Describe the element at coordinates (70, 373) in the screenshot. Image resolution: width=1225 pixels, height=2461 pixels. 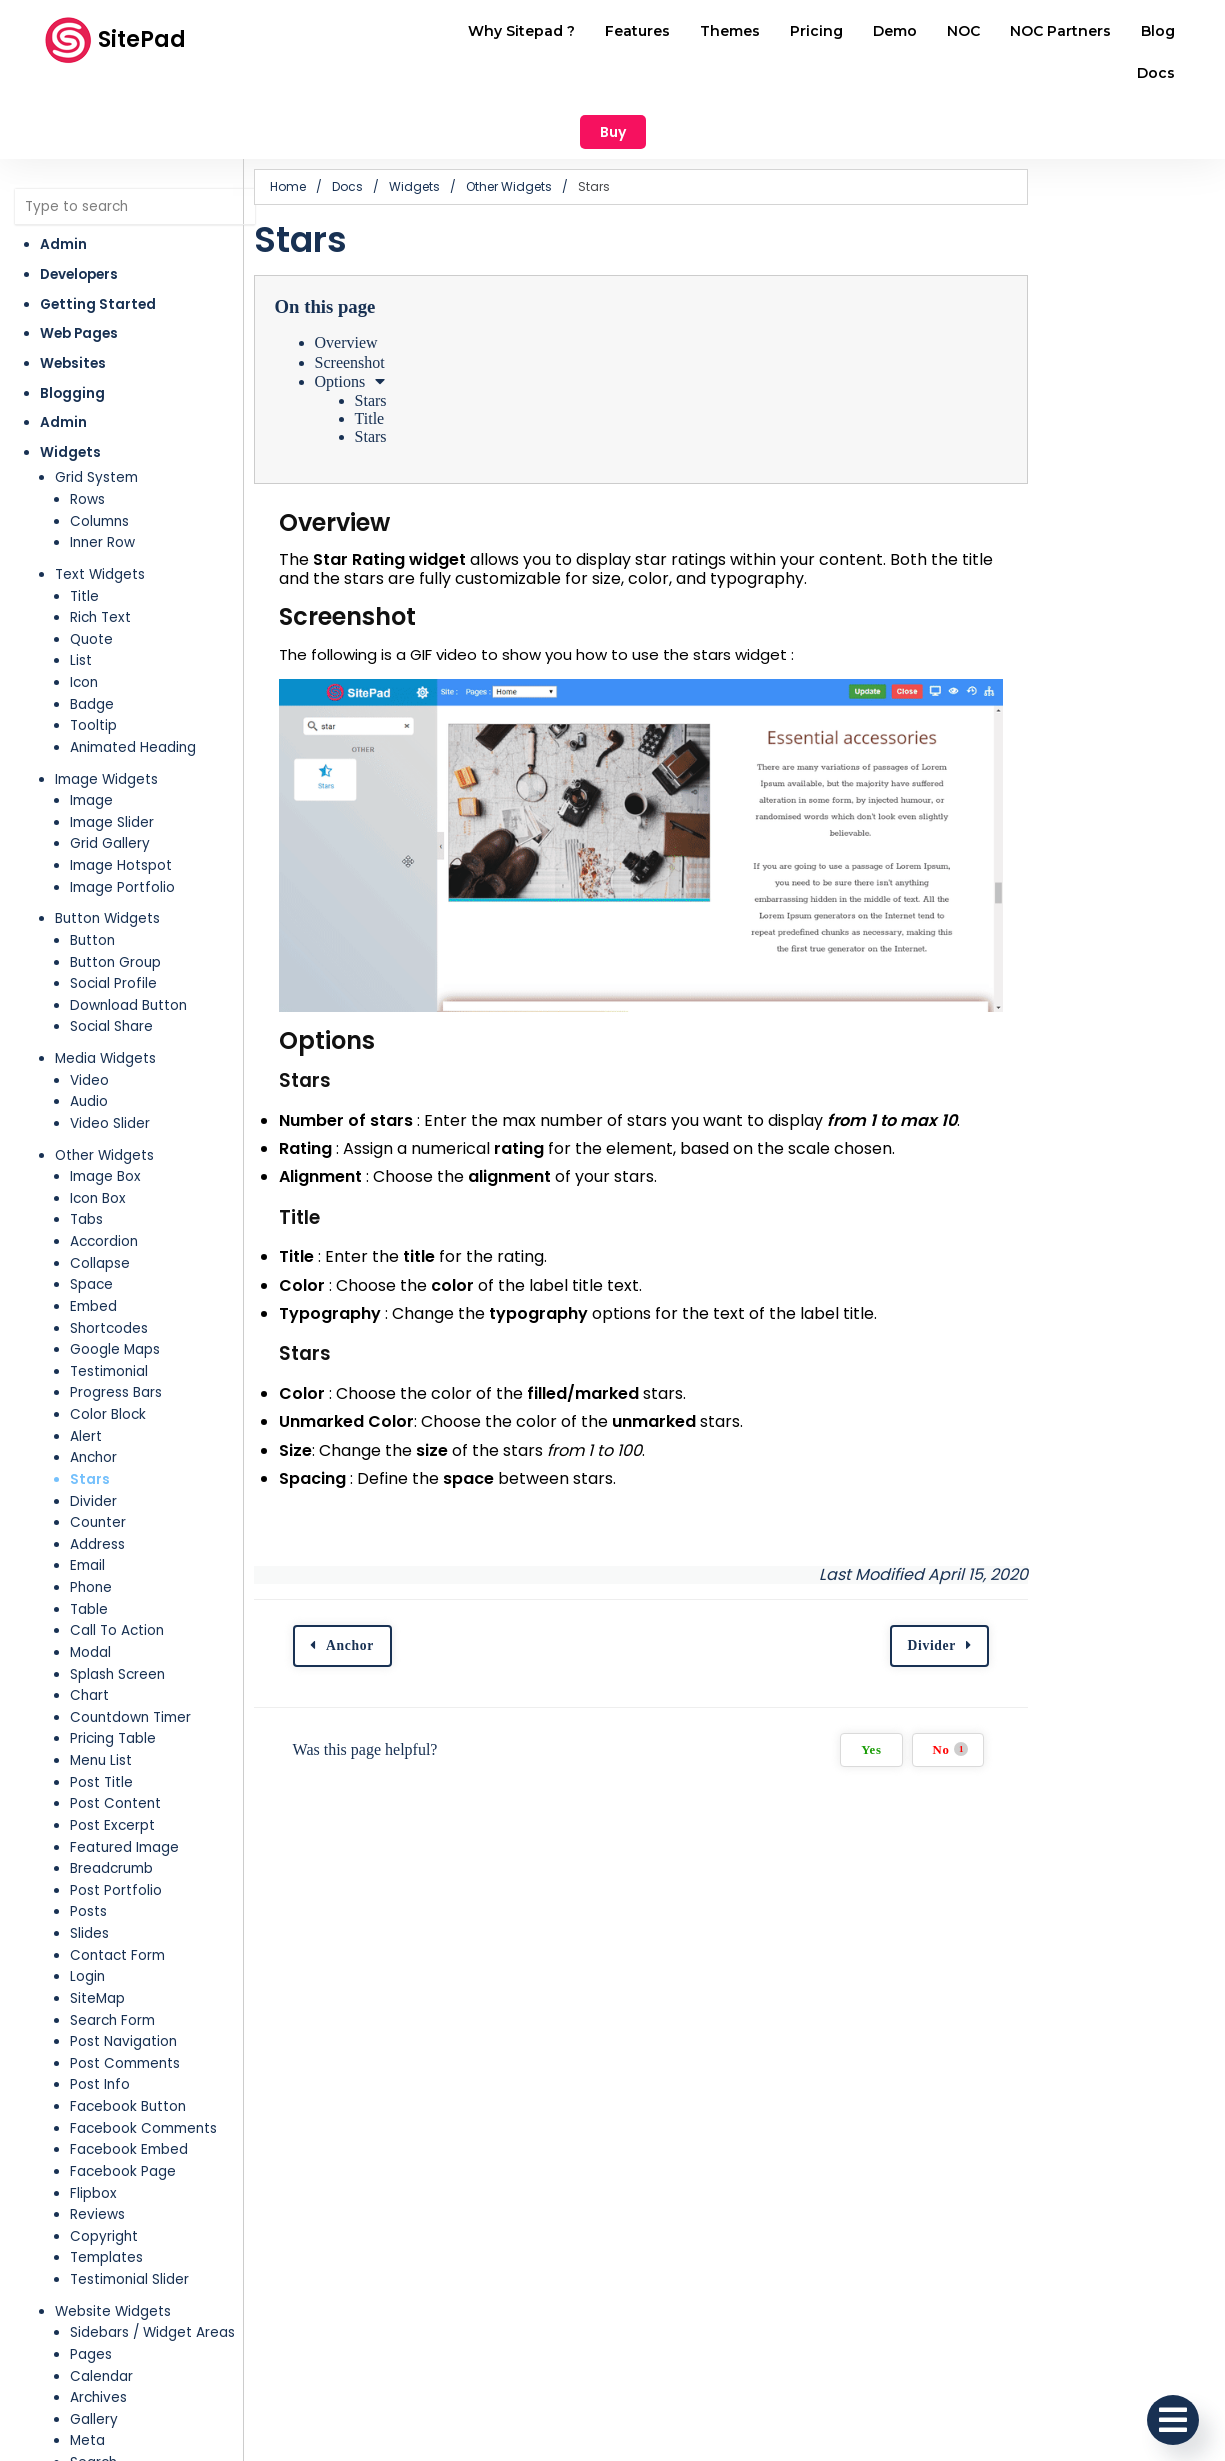
I see `Widgets` at that location.